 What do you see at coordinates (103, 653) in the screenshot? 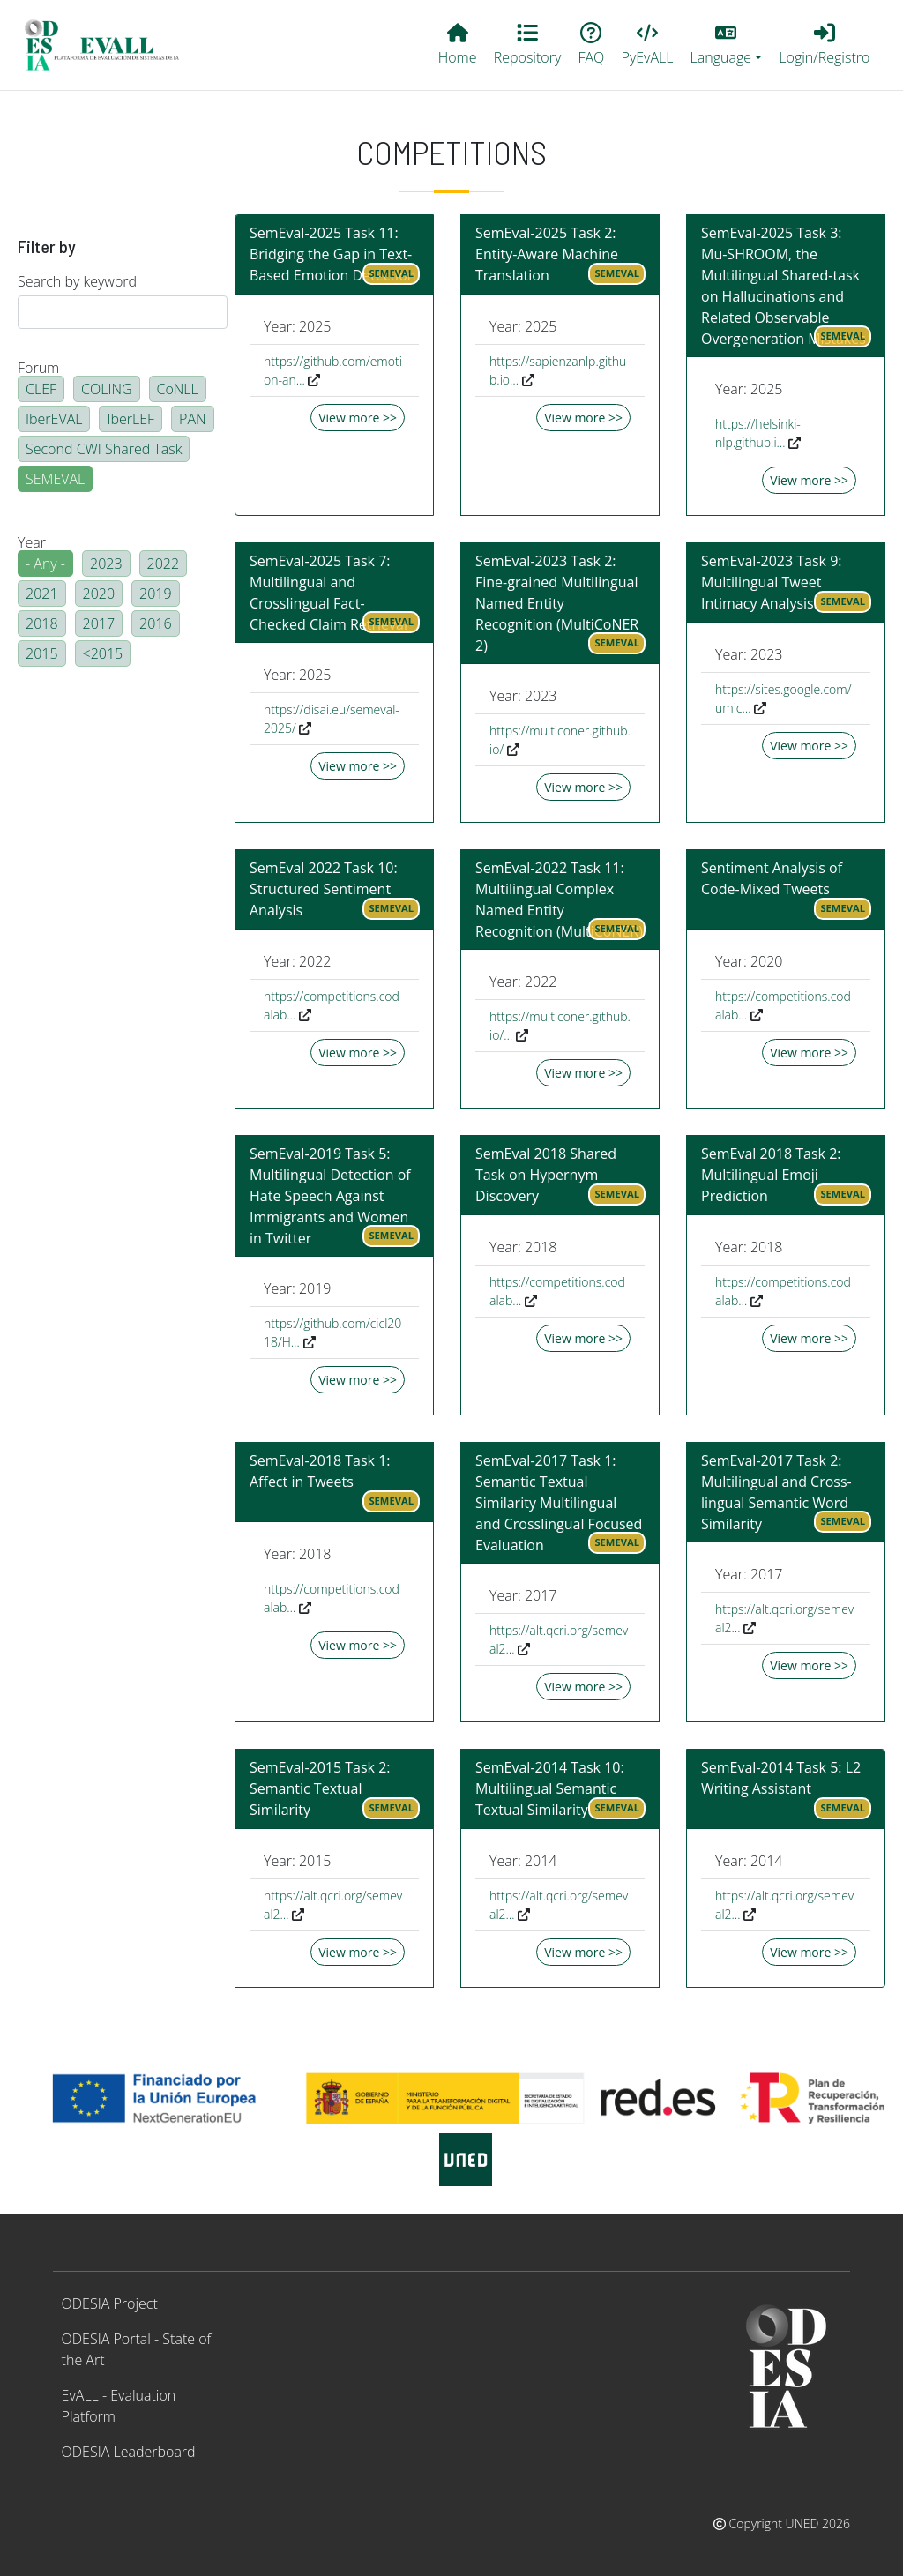
I see `<2015` at bounding box center [103, 653].